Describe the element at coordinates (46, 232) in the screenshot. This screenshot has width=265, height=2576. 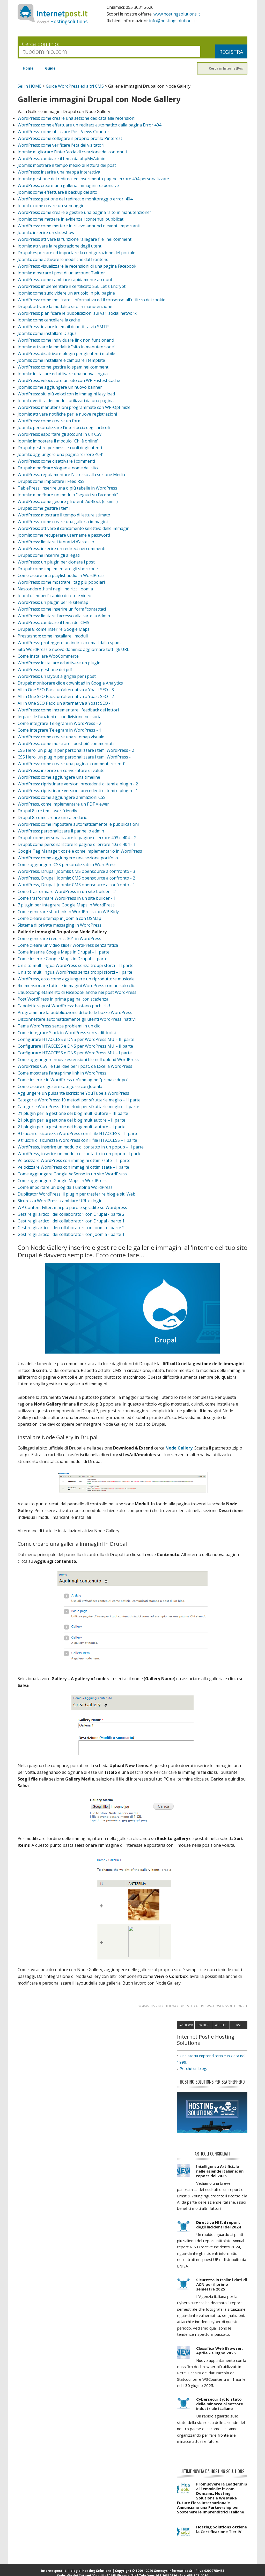
I see `Joomla: inserire un slideshow` at that location.